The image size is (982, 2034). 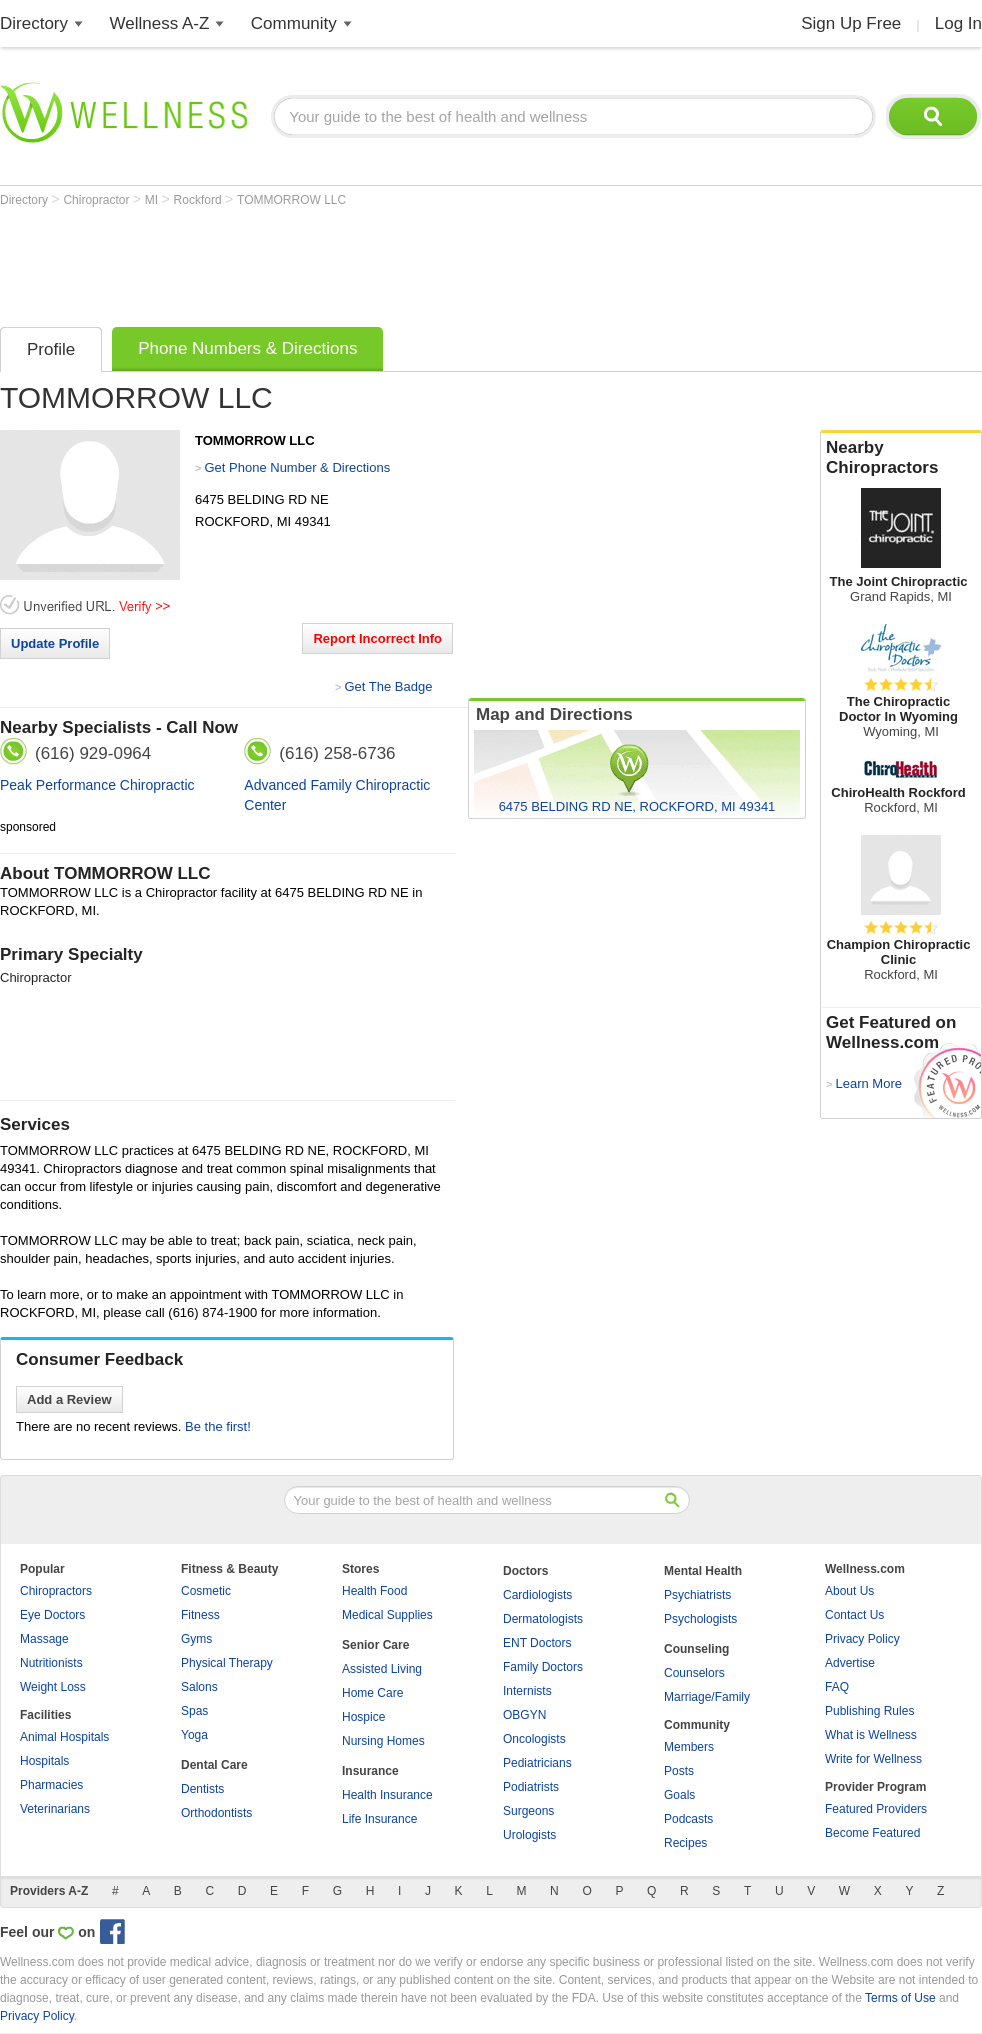 I want to click on Be the first!, so click(x=218, y=1426).